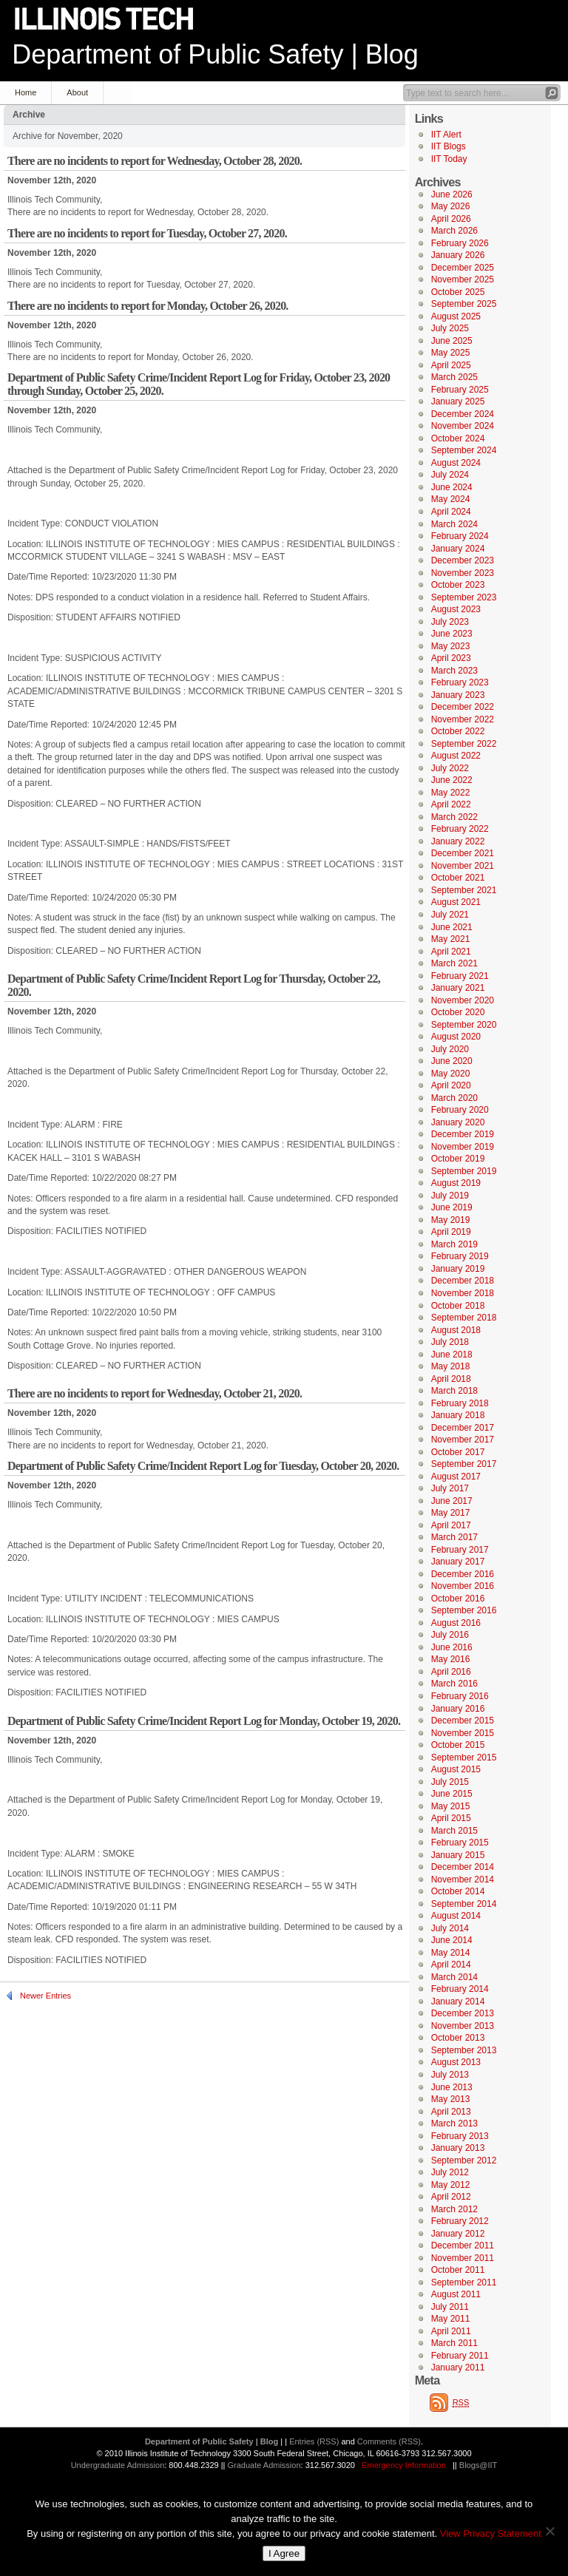  Describe the element at coordinates (460, 2221) in the screenshot. I see `February 2012` at that location.